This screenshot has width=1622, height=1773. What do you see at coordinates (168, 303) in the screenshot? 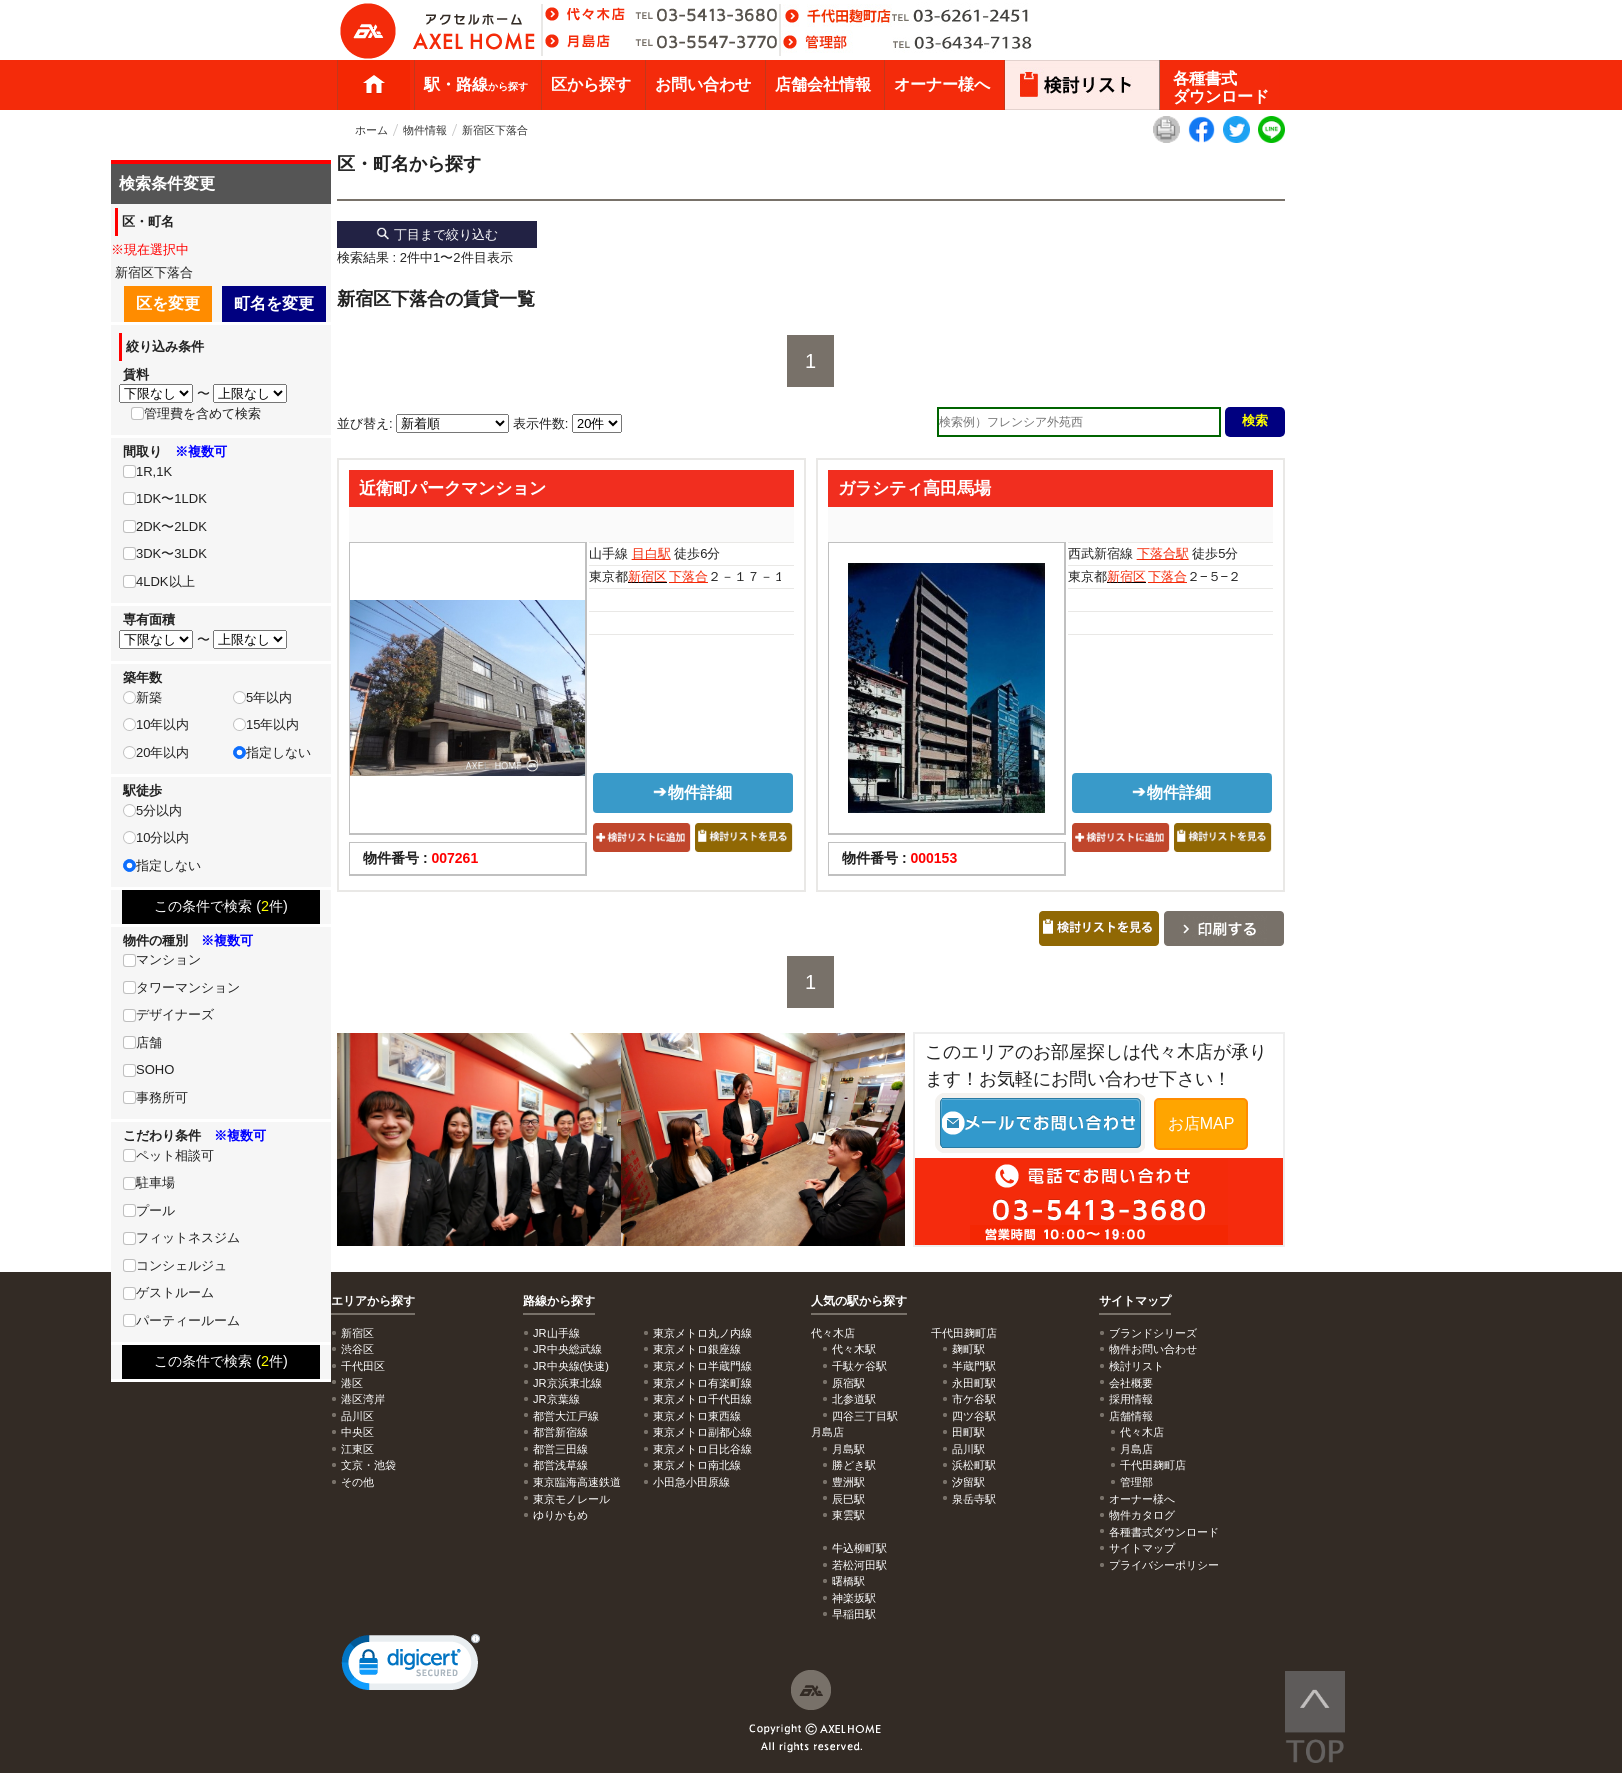
I see `区を変更` at bounding box center [168, 303].